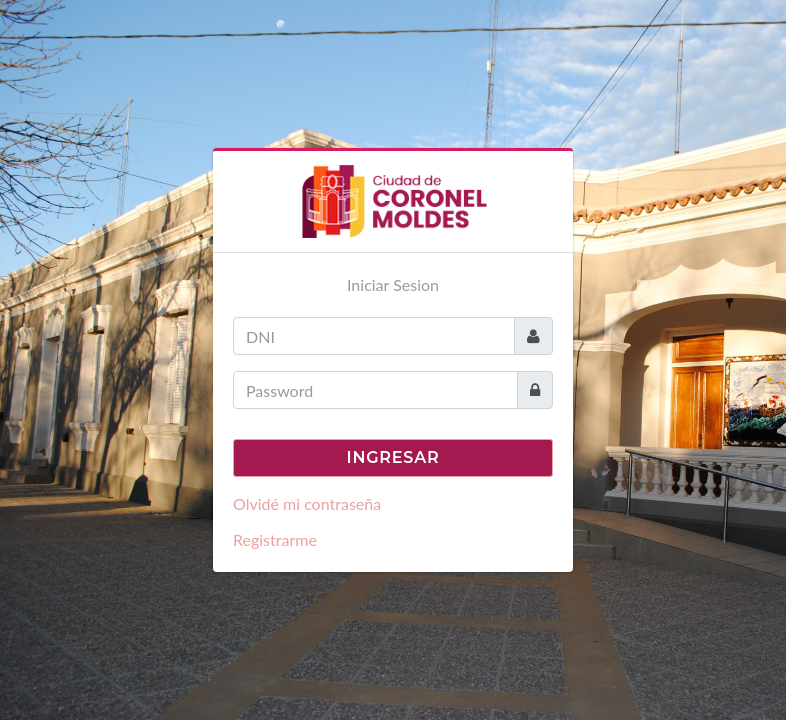  I want to click on Ingresar, so click(393, 457).